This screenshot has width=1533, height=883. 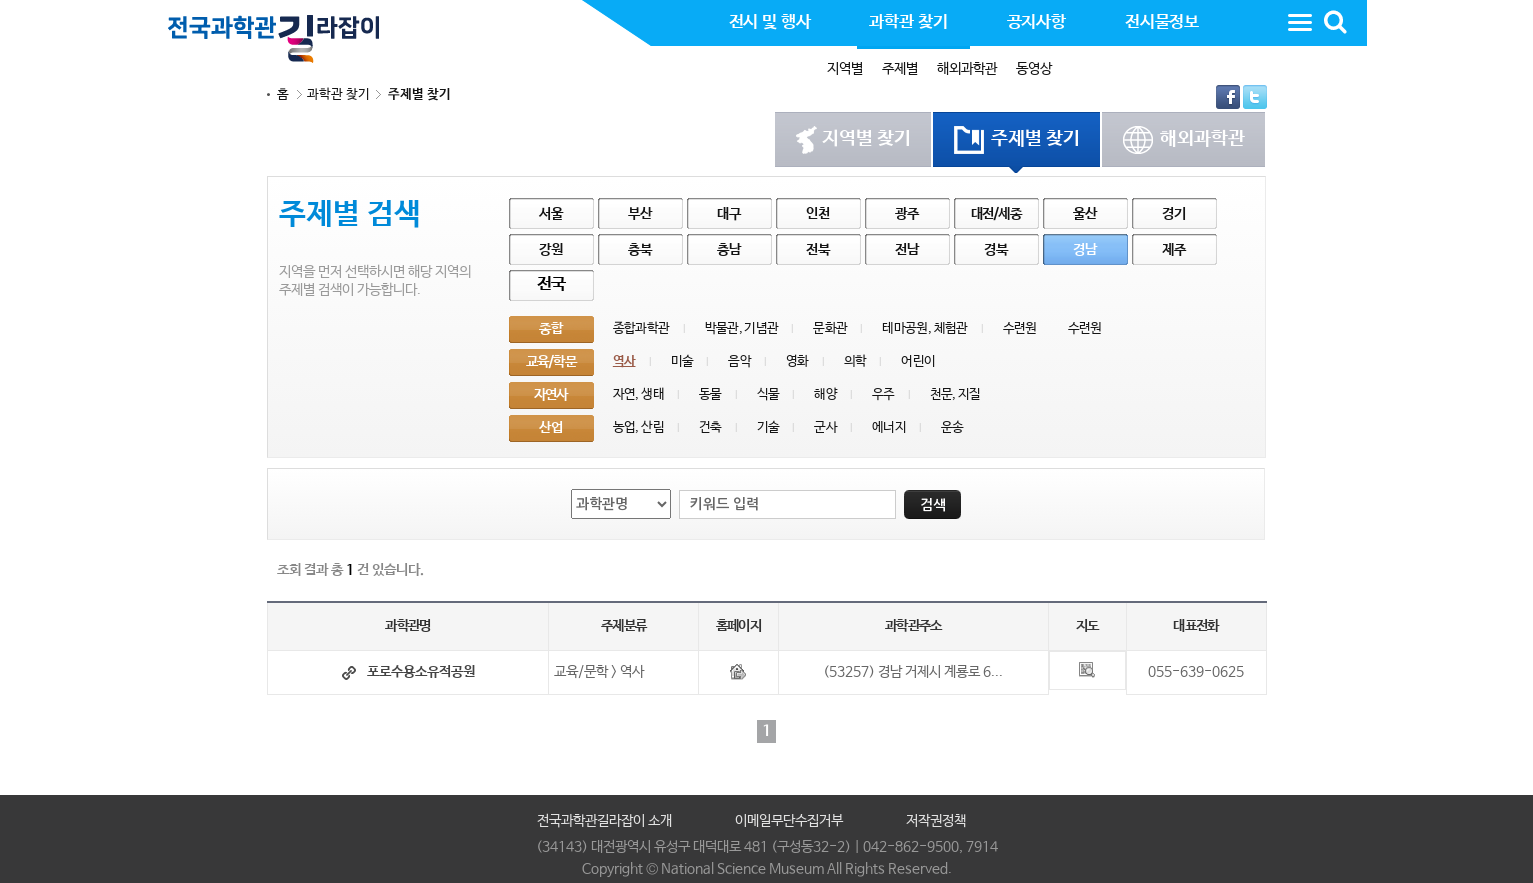 I want to click on 주제별, so click(x=900, y=69).